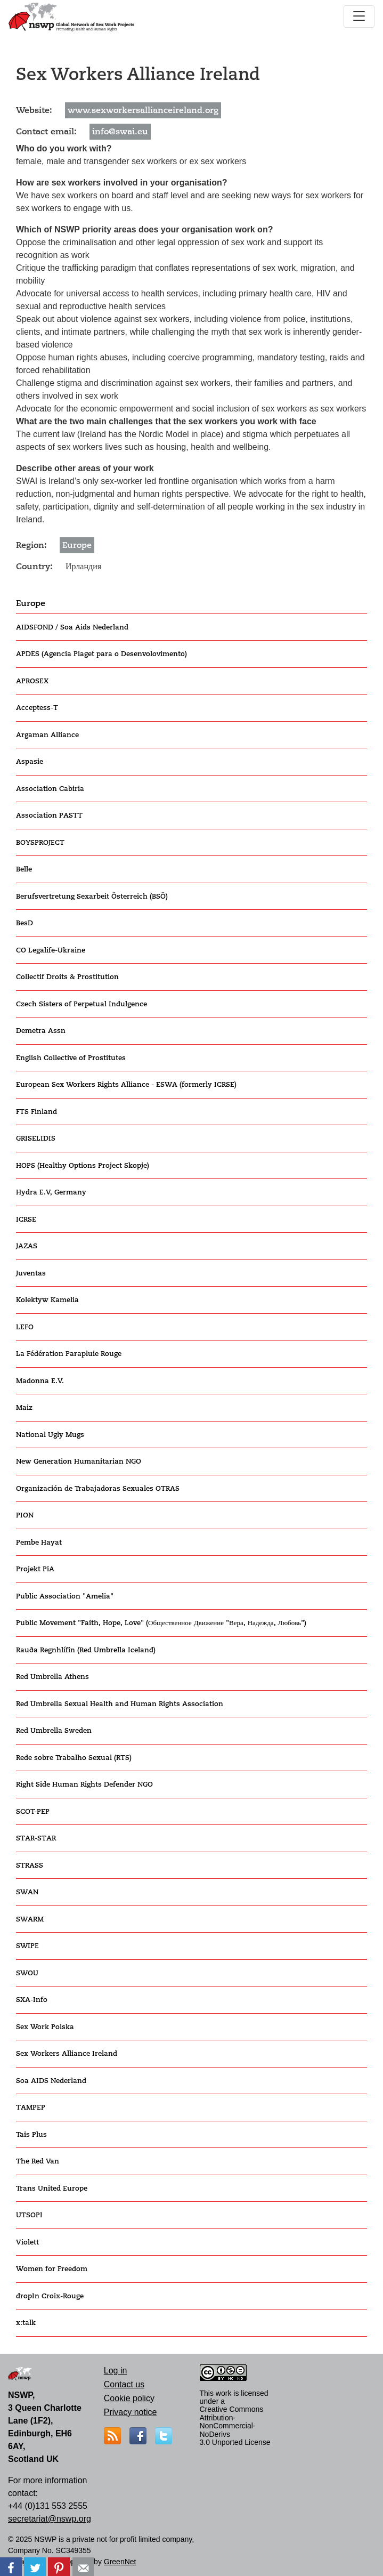  I want to click on Soa AIDS Nederland, so click(51, 2080).